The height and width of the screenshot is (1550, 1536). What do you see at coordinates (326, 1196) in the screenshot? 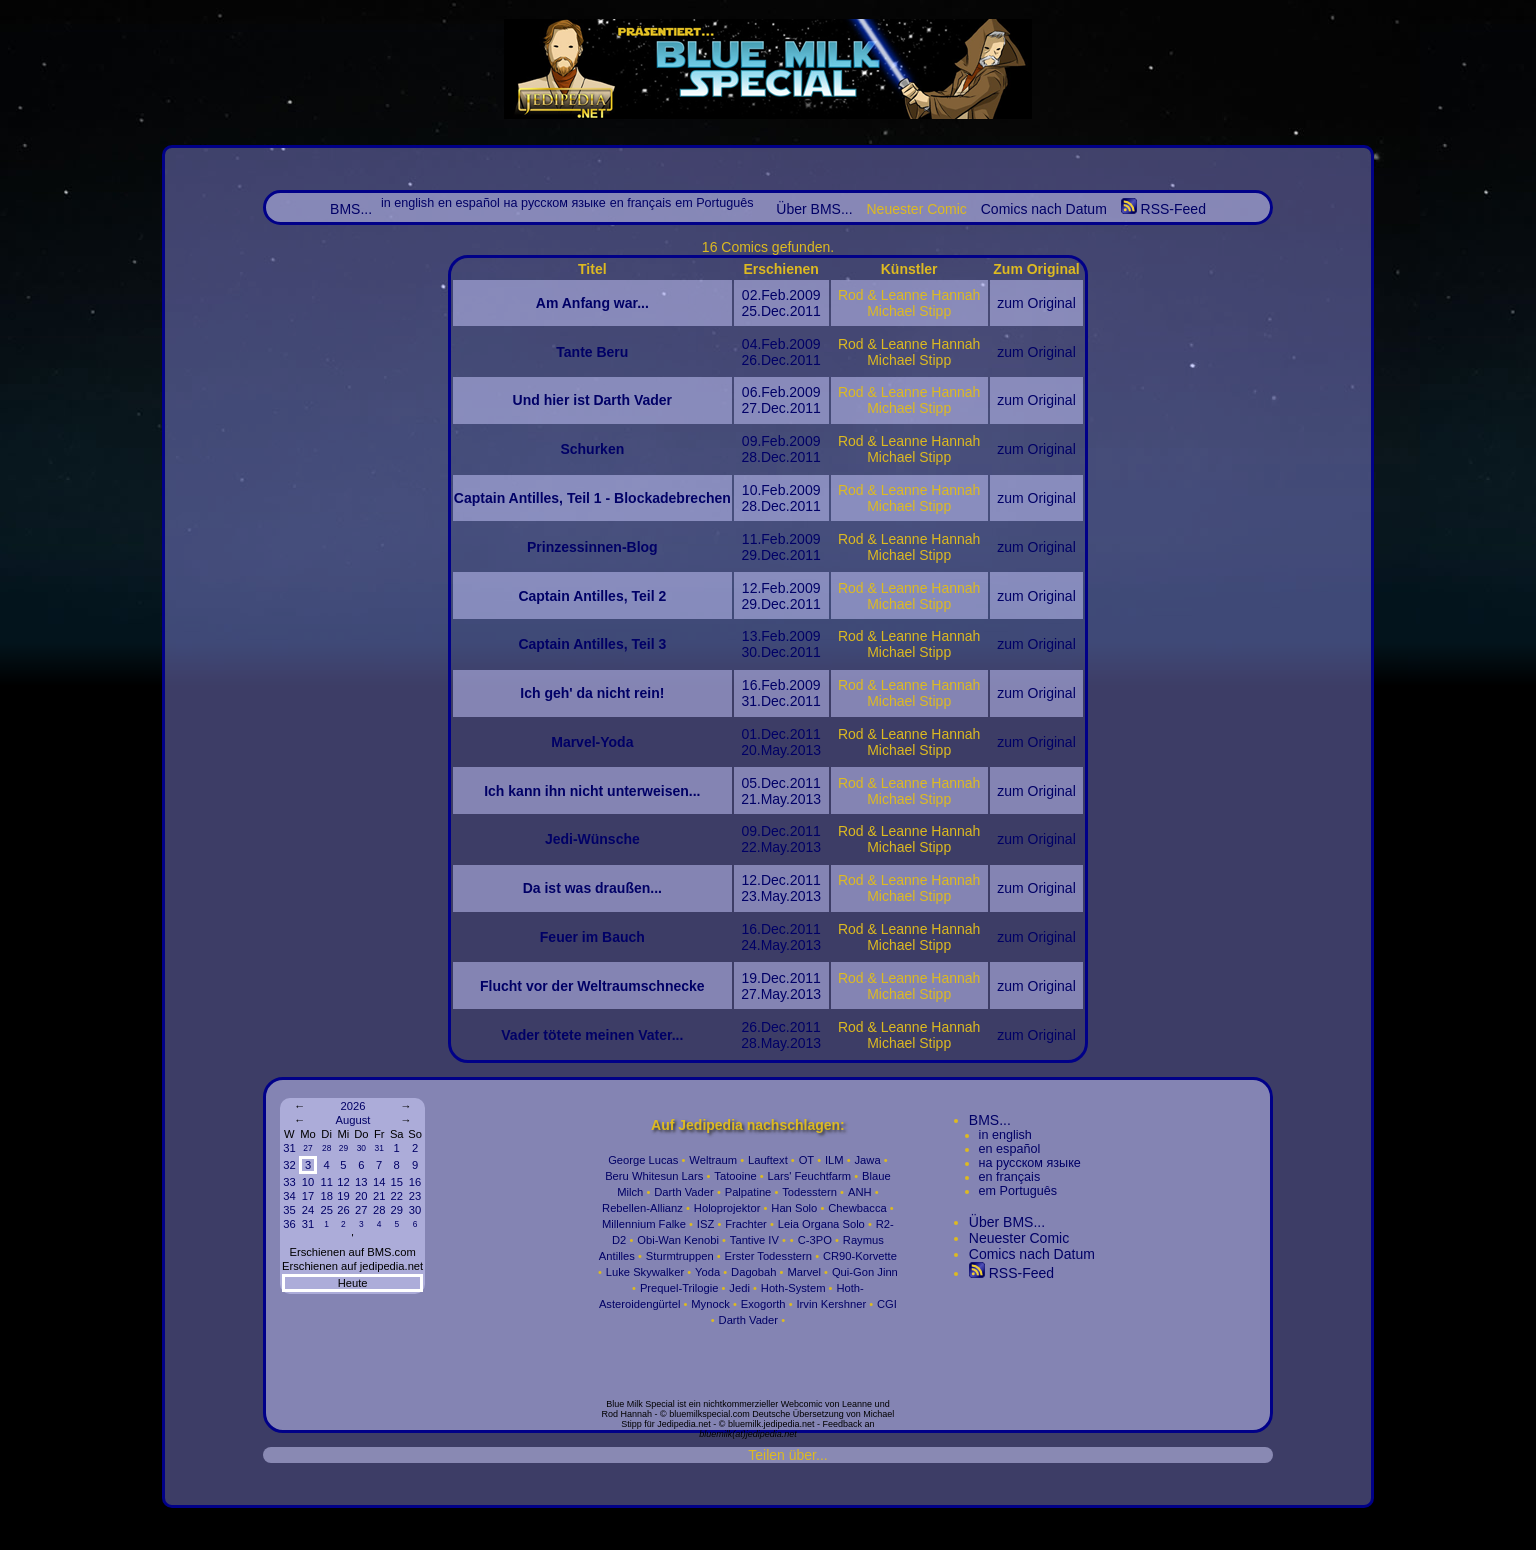
I see `18` at bounding box center [326, 1196].